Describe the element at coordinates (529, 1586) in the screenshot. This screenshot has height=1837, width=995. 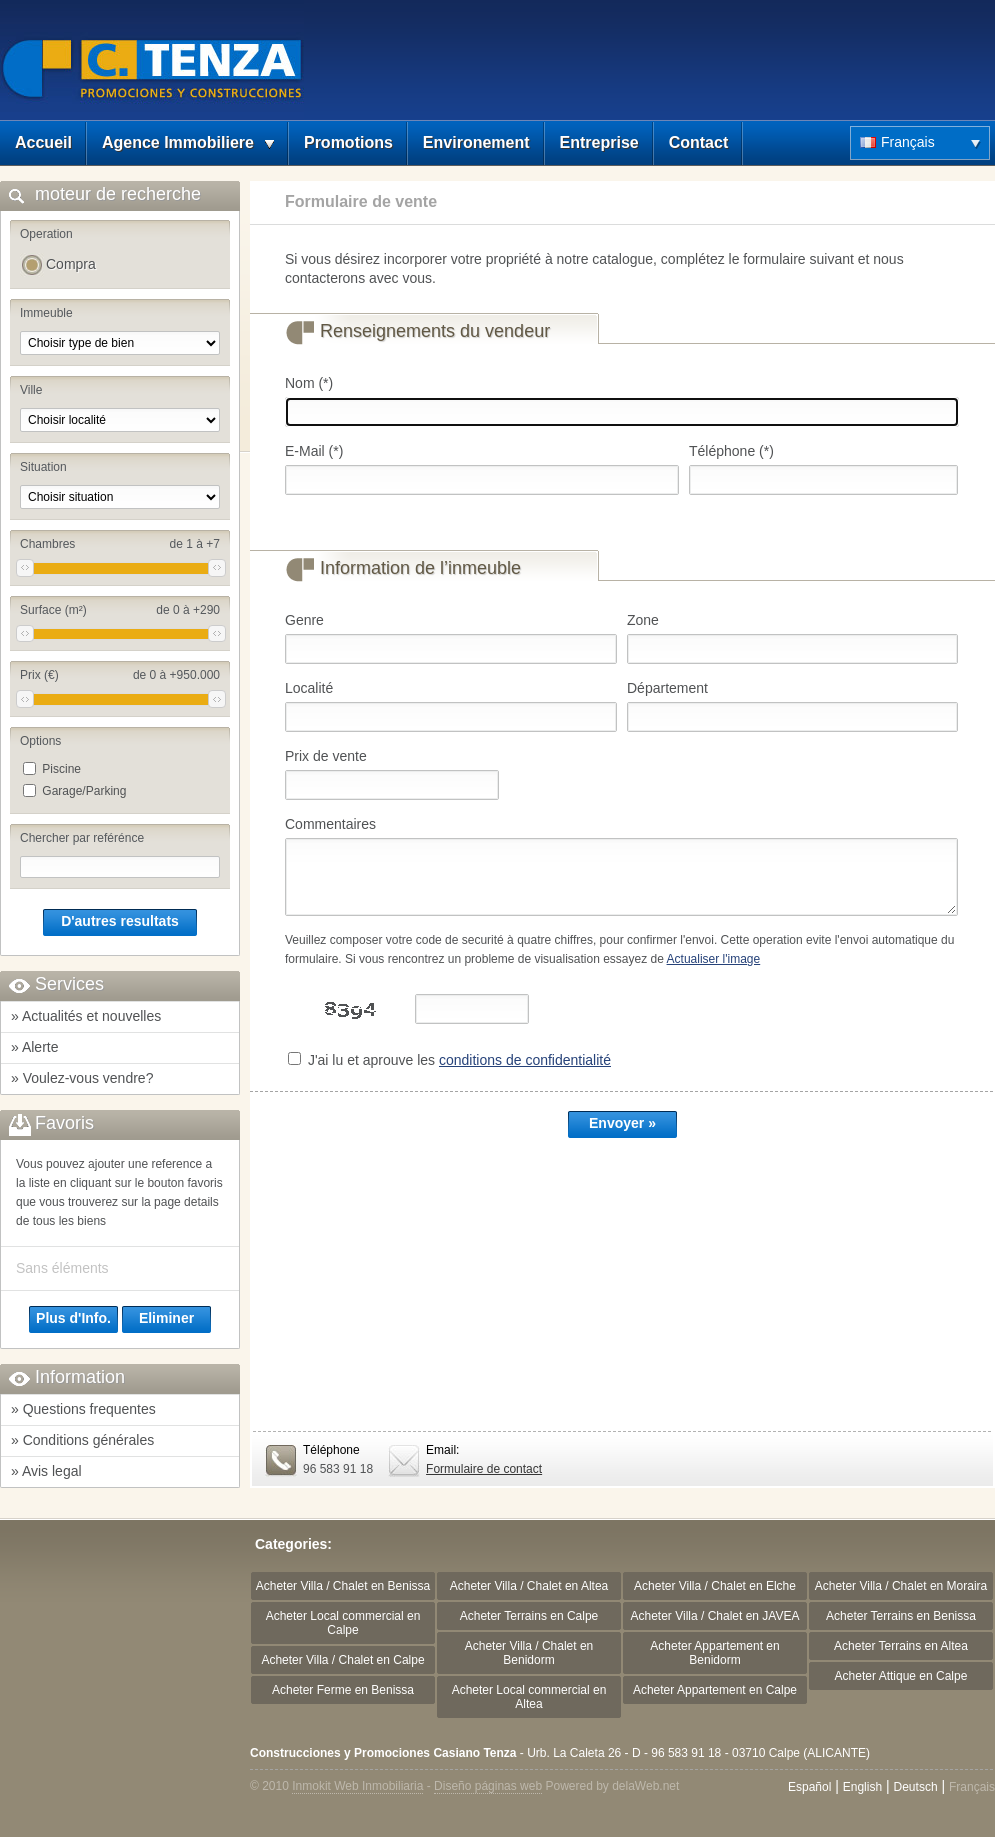
I see `Acheter Villa / Chalet en Altea` at that location.